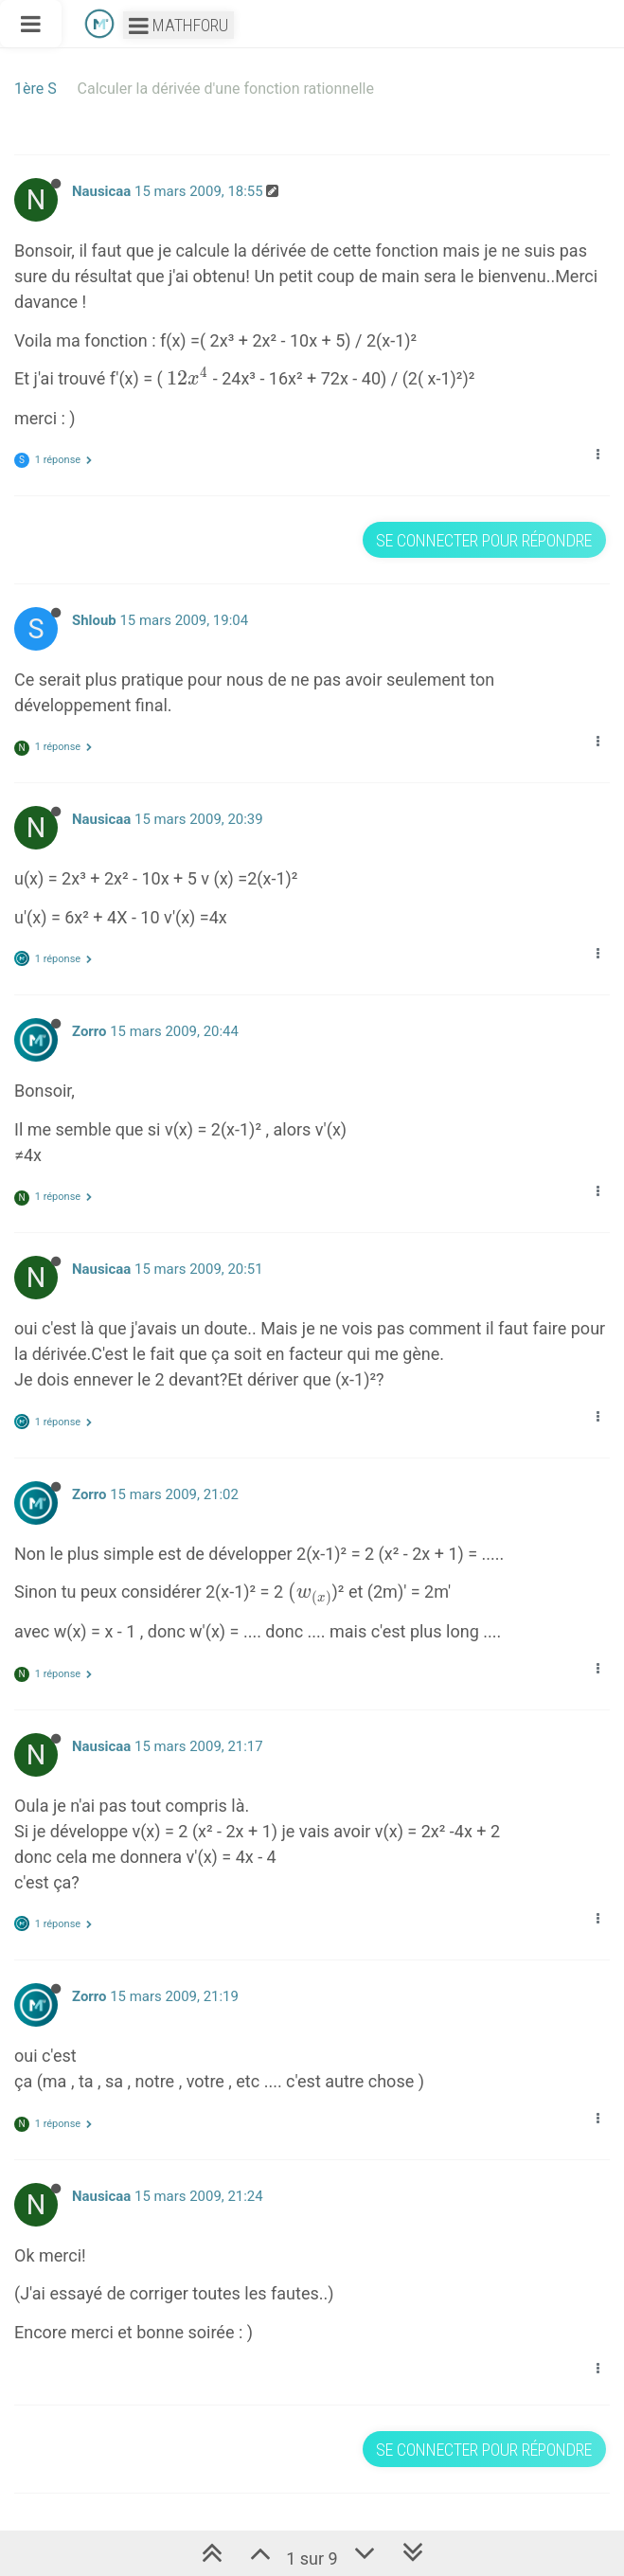 This screenshot has height=2576, width=624. What do you see at coordinates (178, 25) in the screenshot?
I see `Mathforu` at bounding box center [178, 25].